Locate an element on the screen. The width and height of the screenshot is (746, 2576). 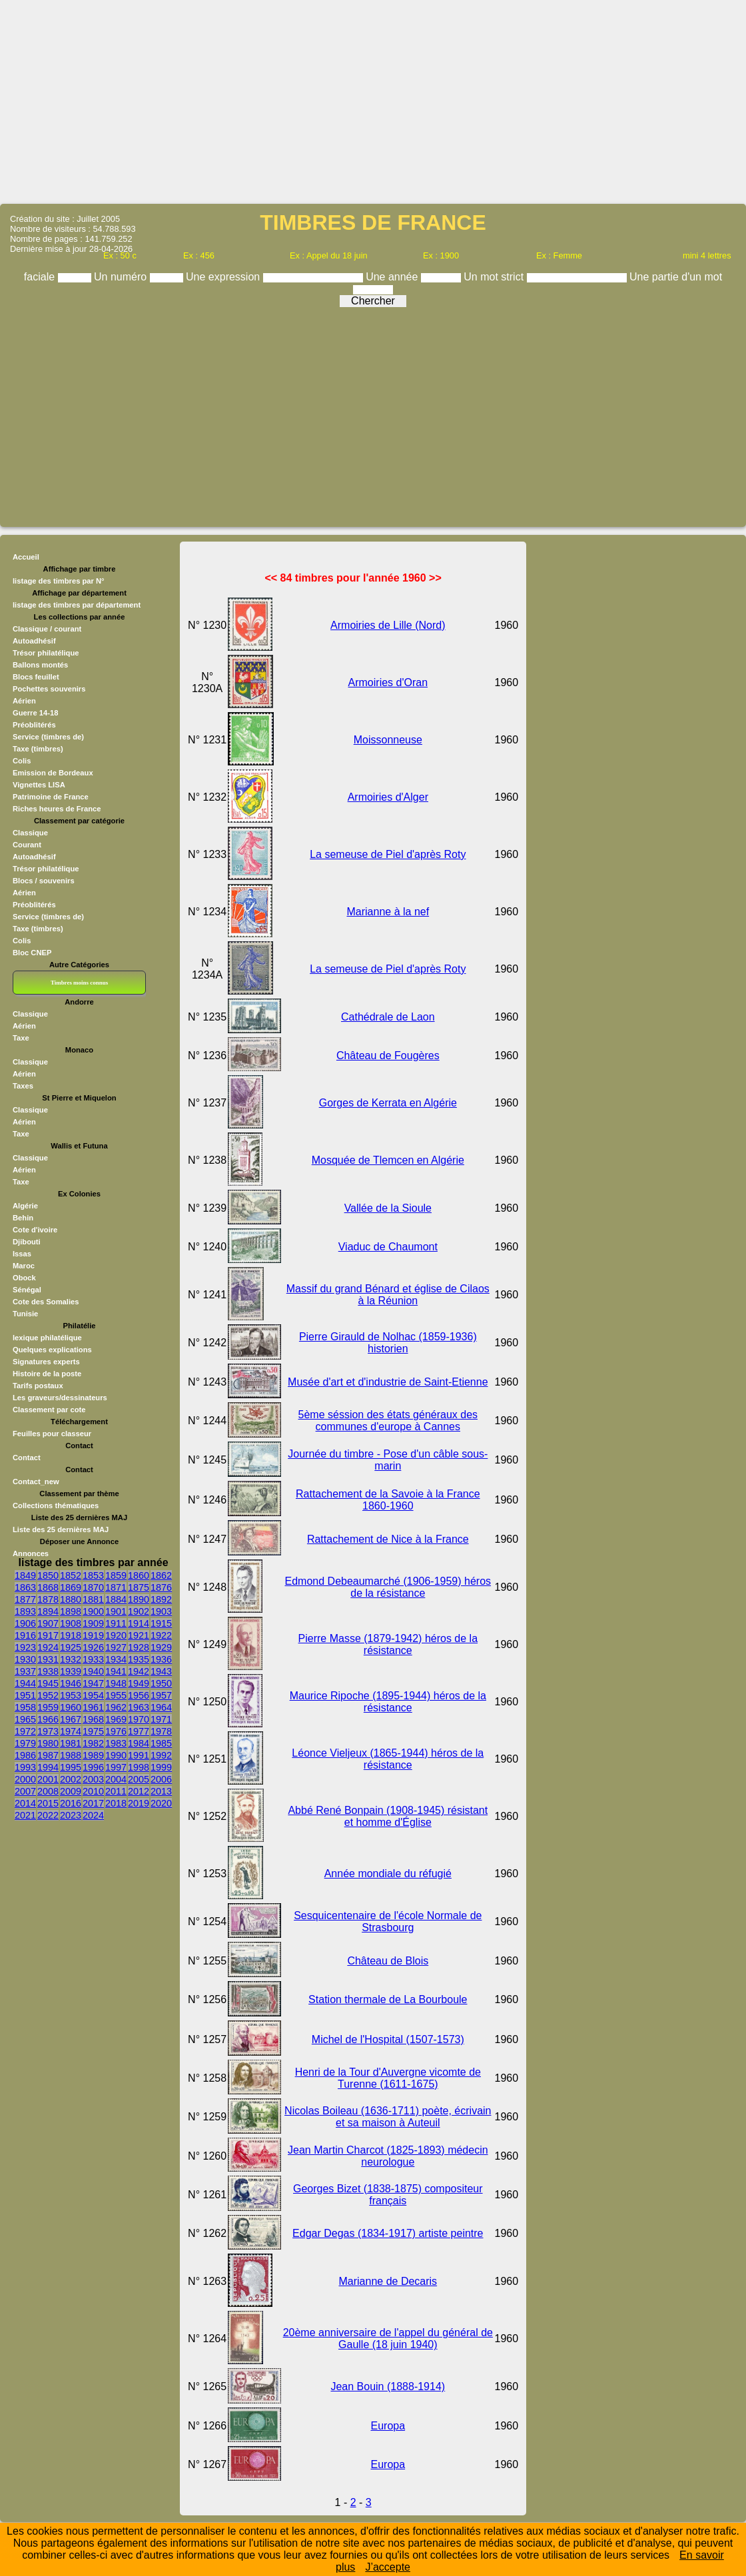
1941 is located at coordinates (116, 1671).